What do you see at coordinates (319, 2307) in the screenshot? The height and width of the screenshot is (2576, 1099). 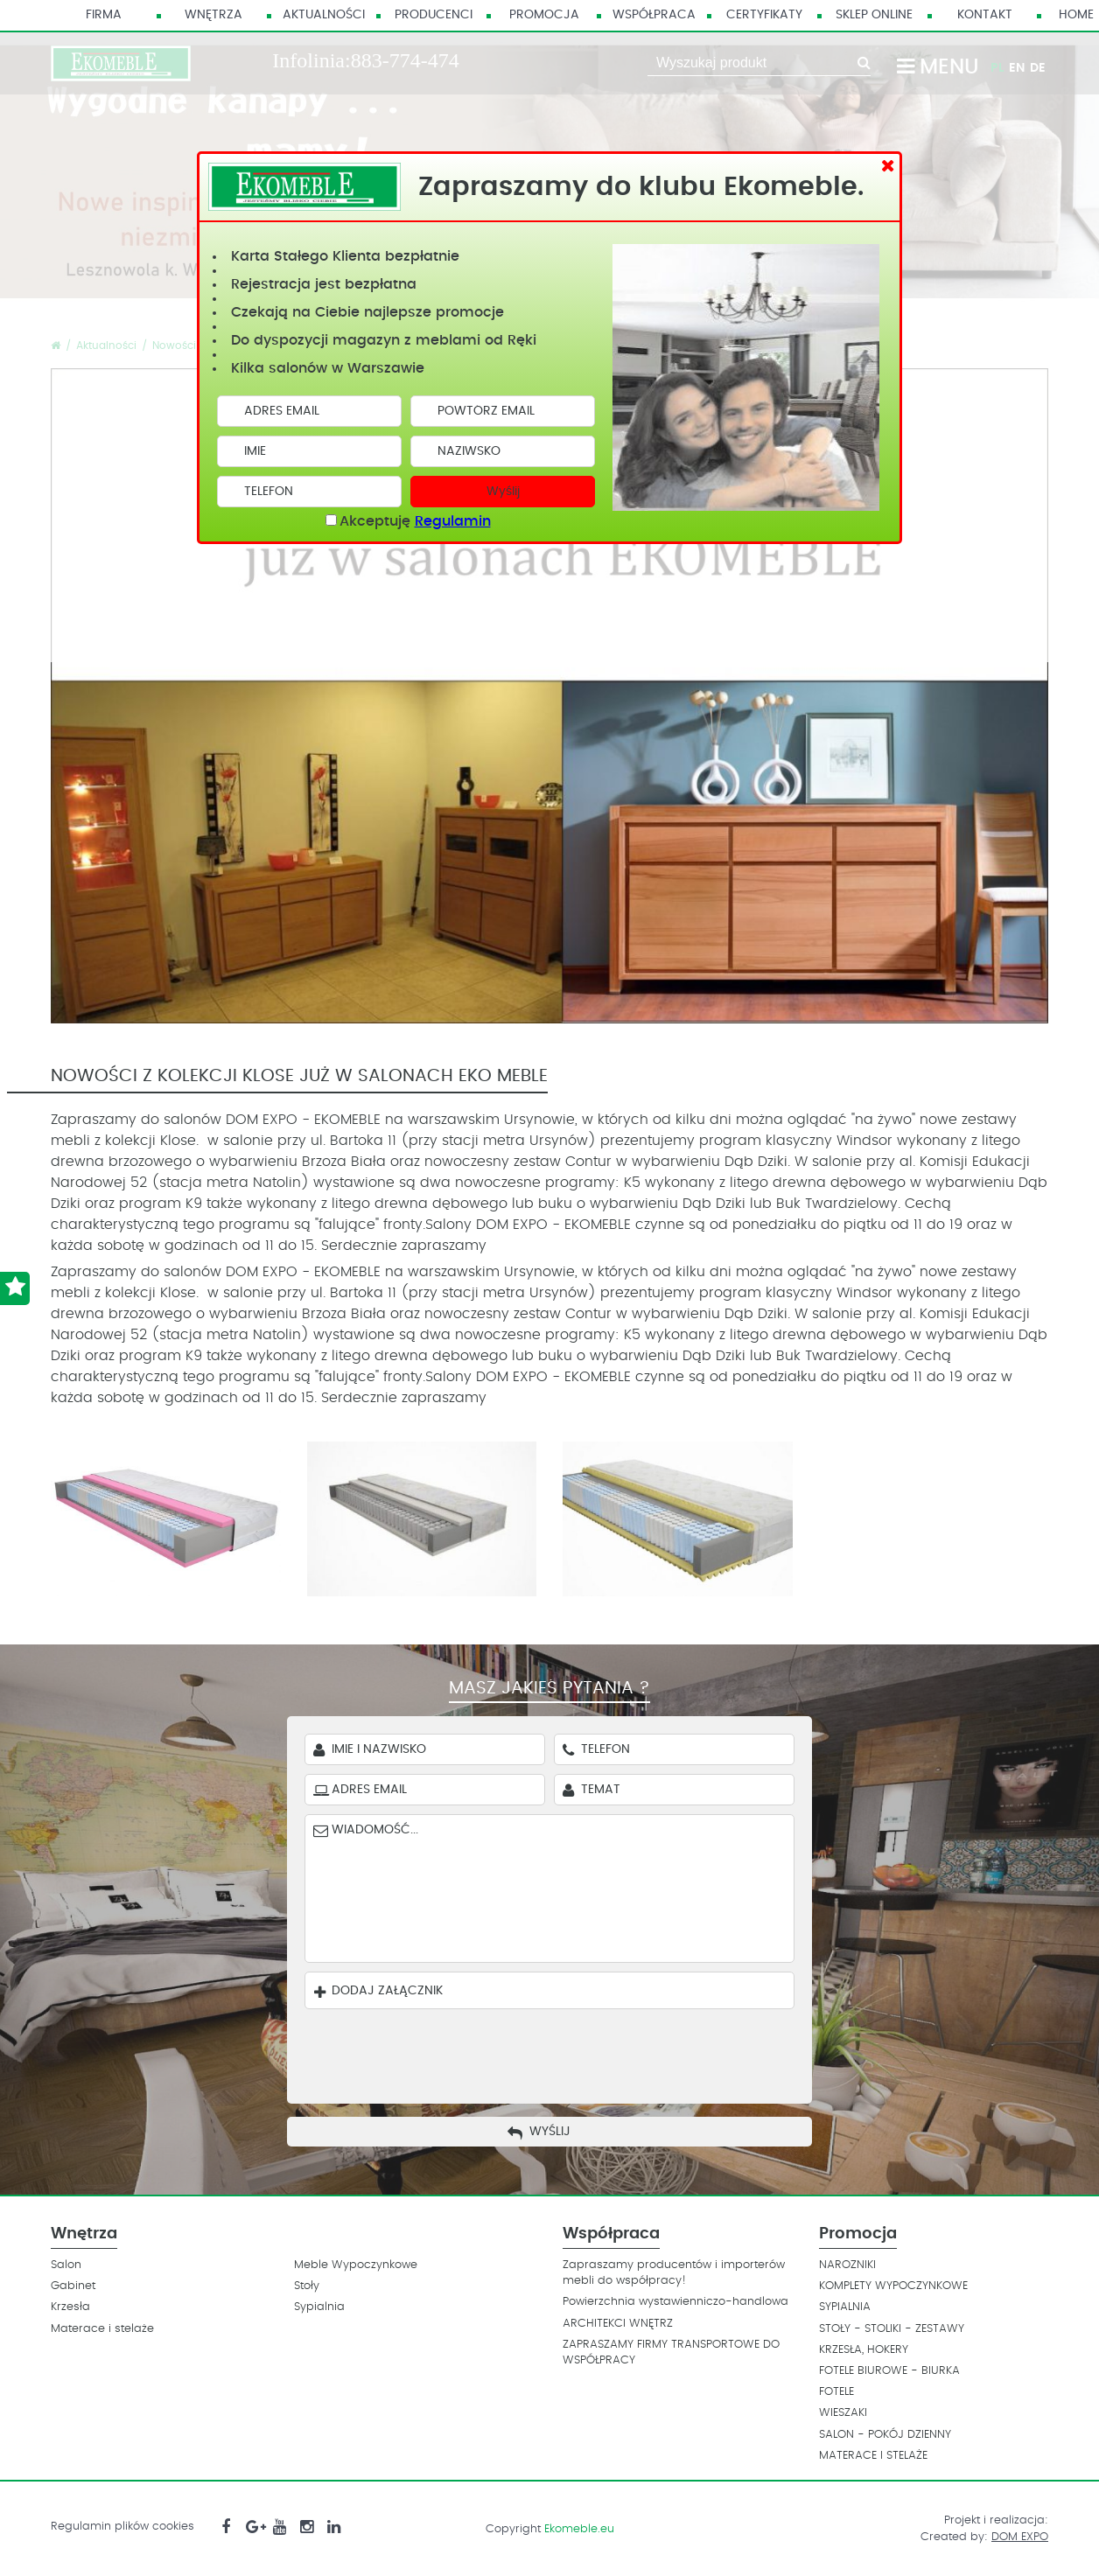 I see `Sypialnia` at bounding box center [319, 2307].